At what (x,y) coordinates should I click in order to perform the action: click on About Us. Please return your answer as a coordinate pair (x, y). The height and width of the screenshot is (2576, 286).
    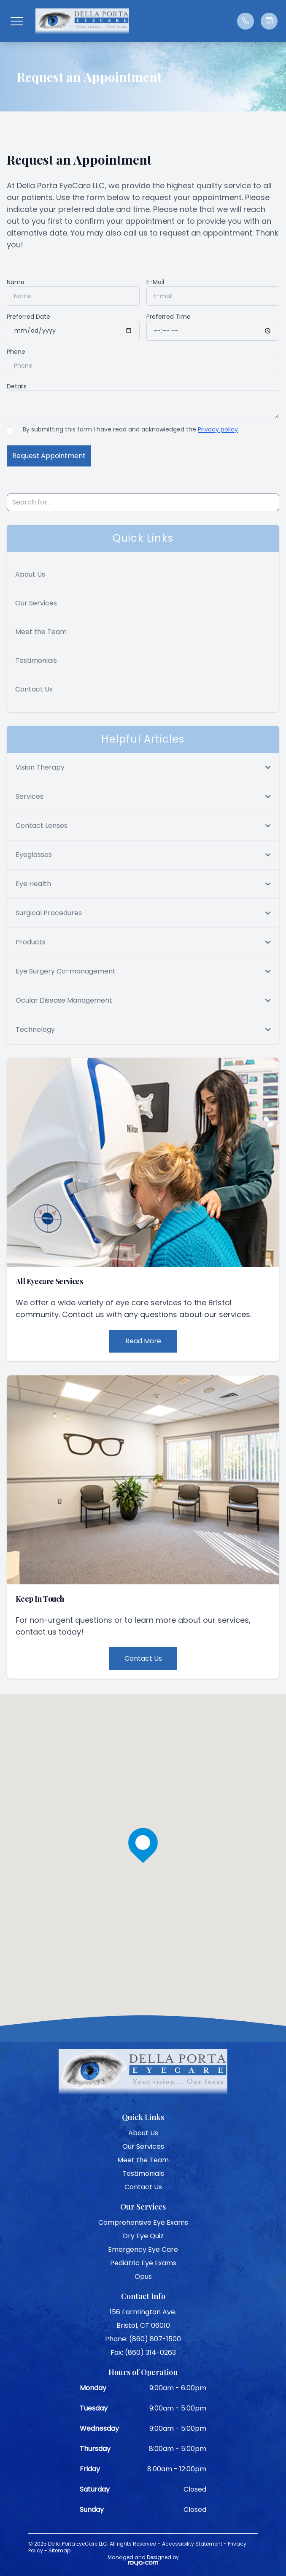
    Looking at the image, I should click on (30, 574).